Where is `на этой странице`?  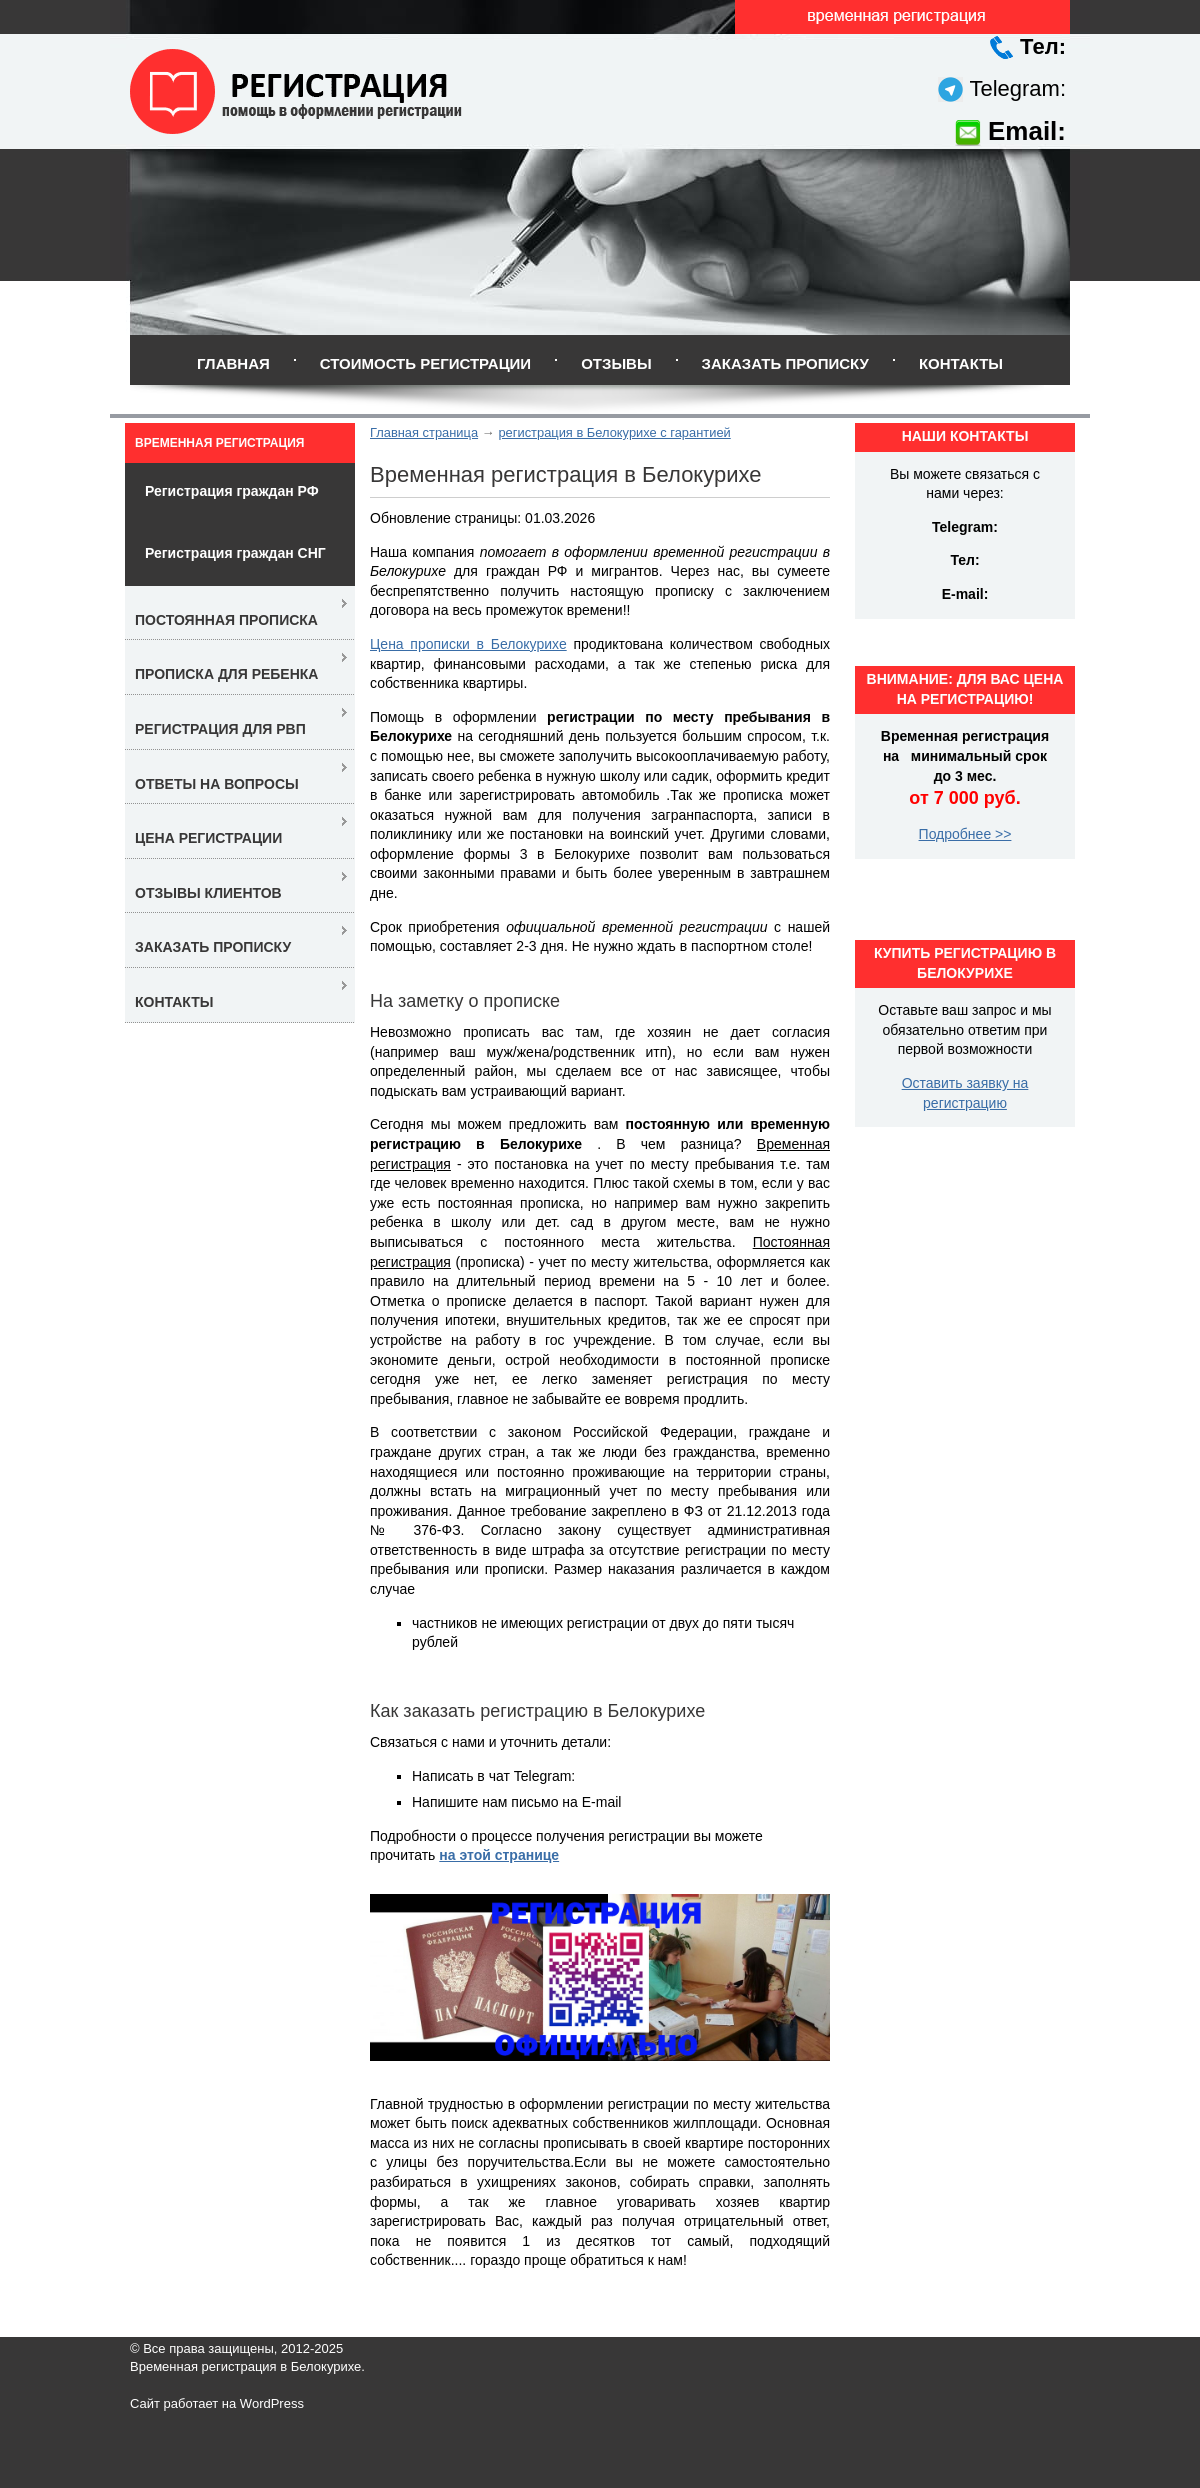
на этой странице is located at coordinates (499, 1855).